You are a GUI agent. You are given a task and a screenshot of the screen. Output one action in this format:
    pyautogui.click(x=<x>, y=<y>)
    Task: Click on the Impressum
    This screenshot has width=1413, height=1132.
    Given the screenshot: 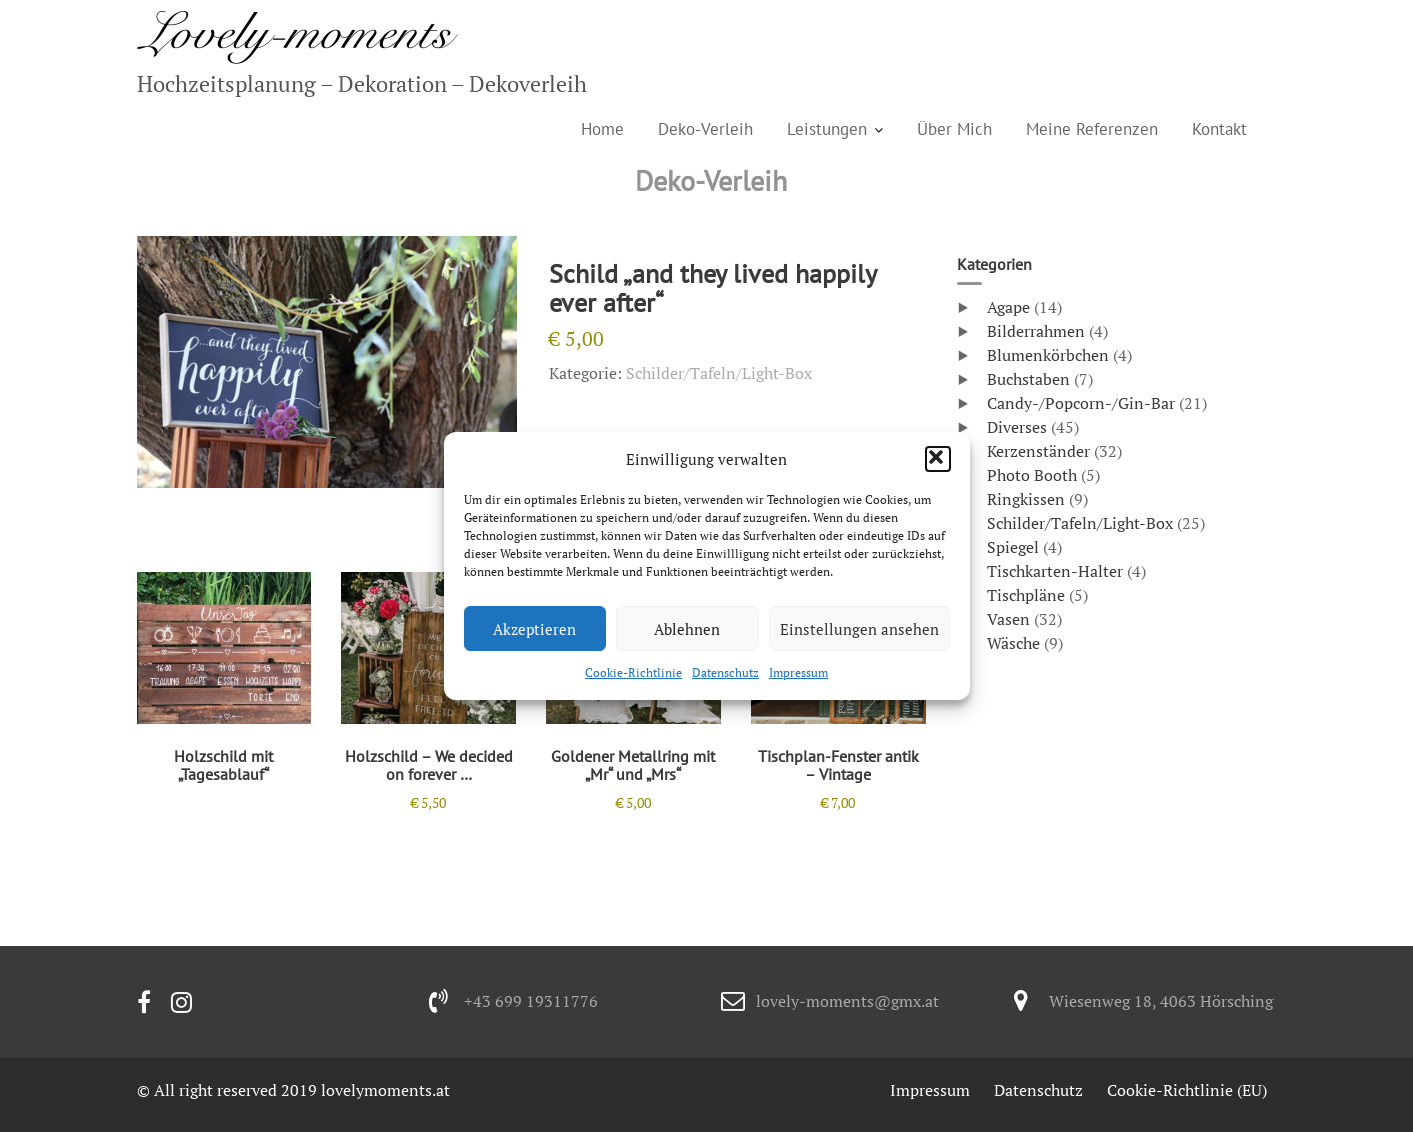 What is the action you would take?
    pyautogui.click(x=798, y=672)
    